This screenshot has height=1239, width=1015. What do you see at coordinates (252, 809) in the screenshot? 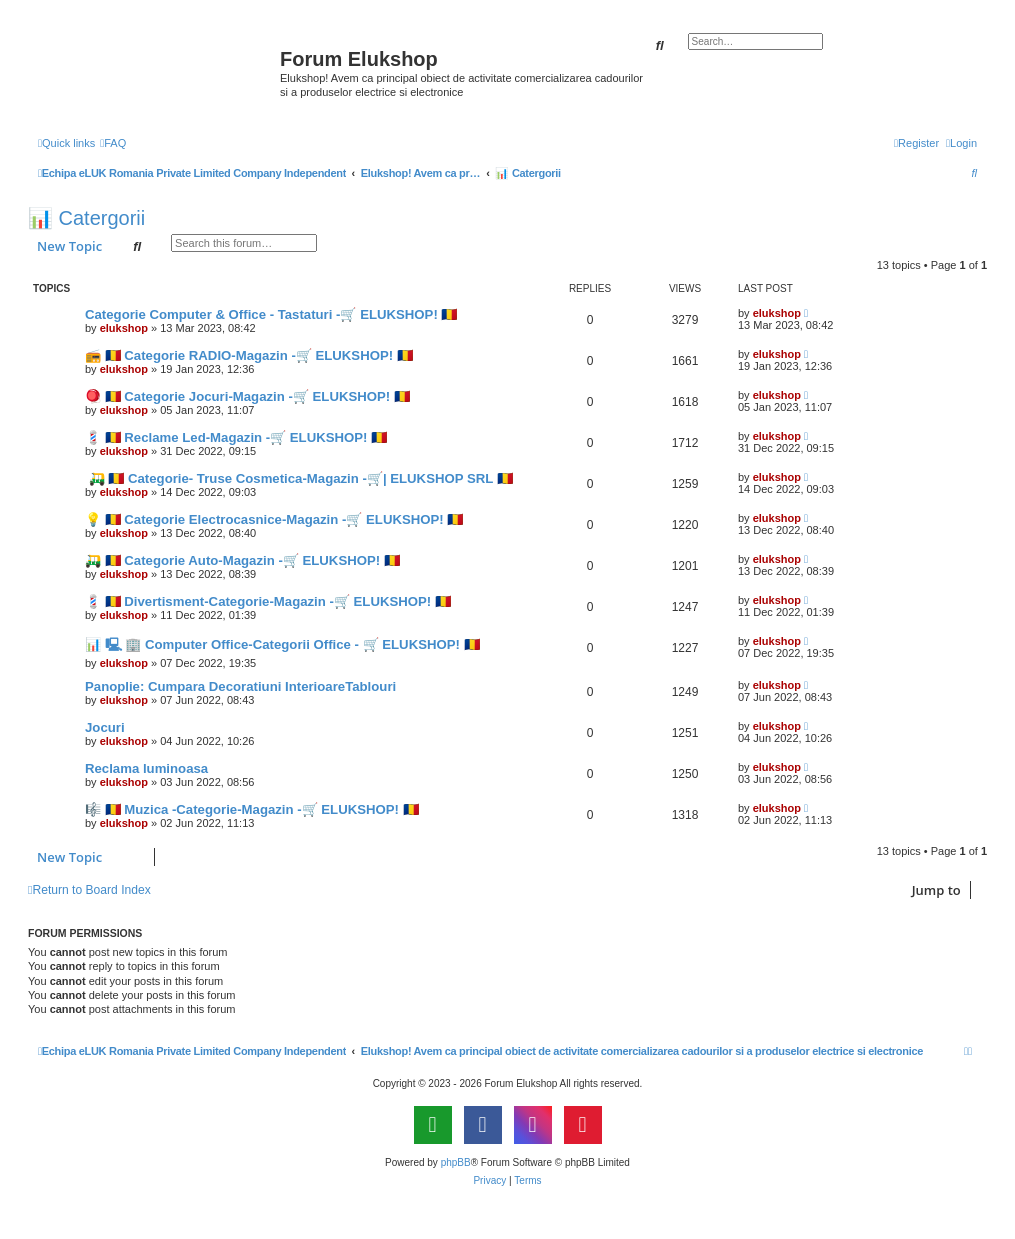
I see `🎼 🇷🇴 Muzica -Categorie-Magazin -🛒 ELUKSHOP! 🇷🇴` at bounding box center [252, 809].